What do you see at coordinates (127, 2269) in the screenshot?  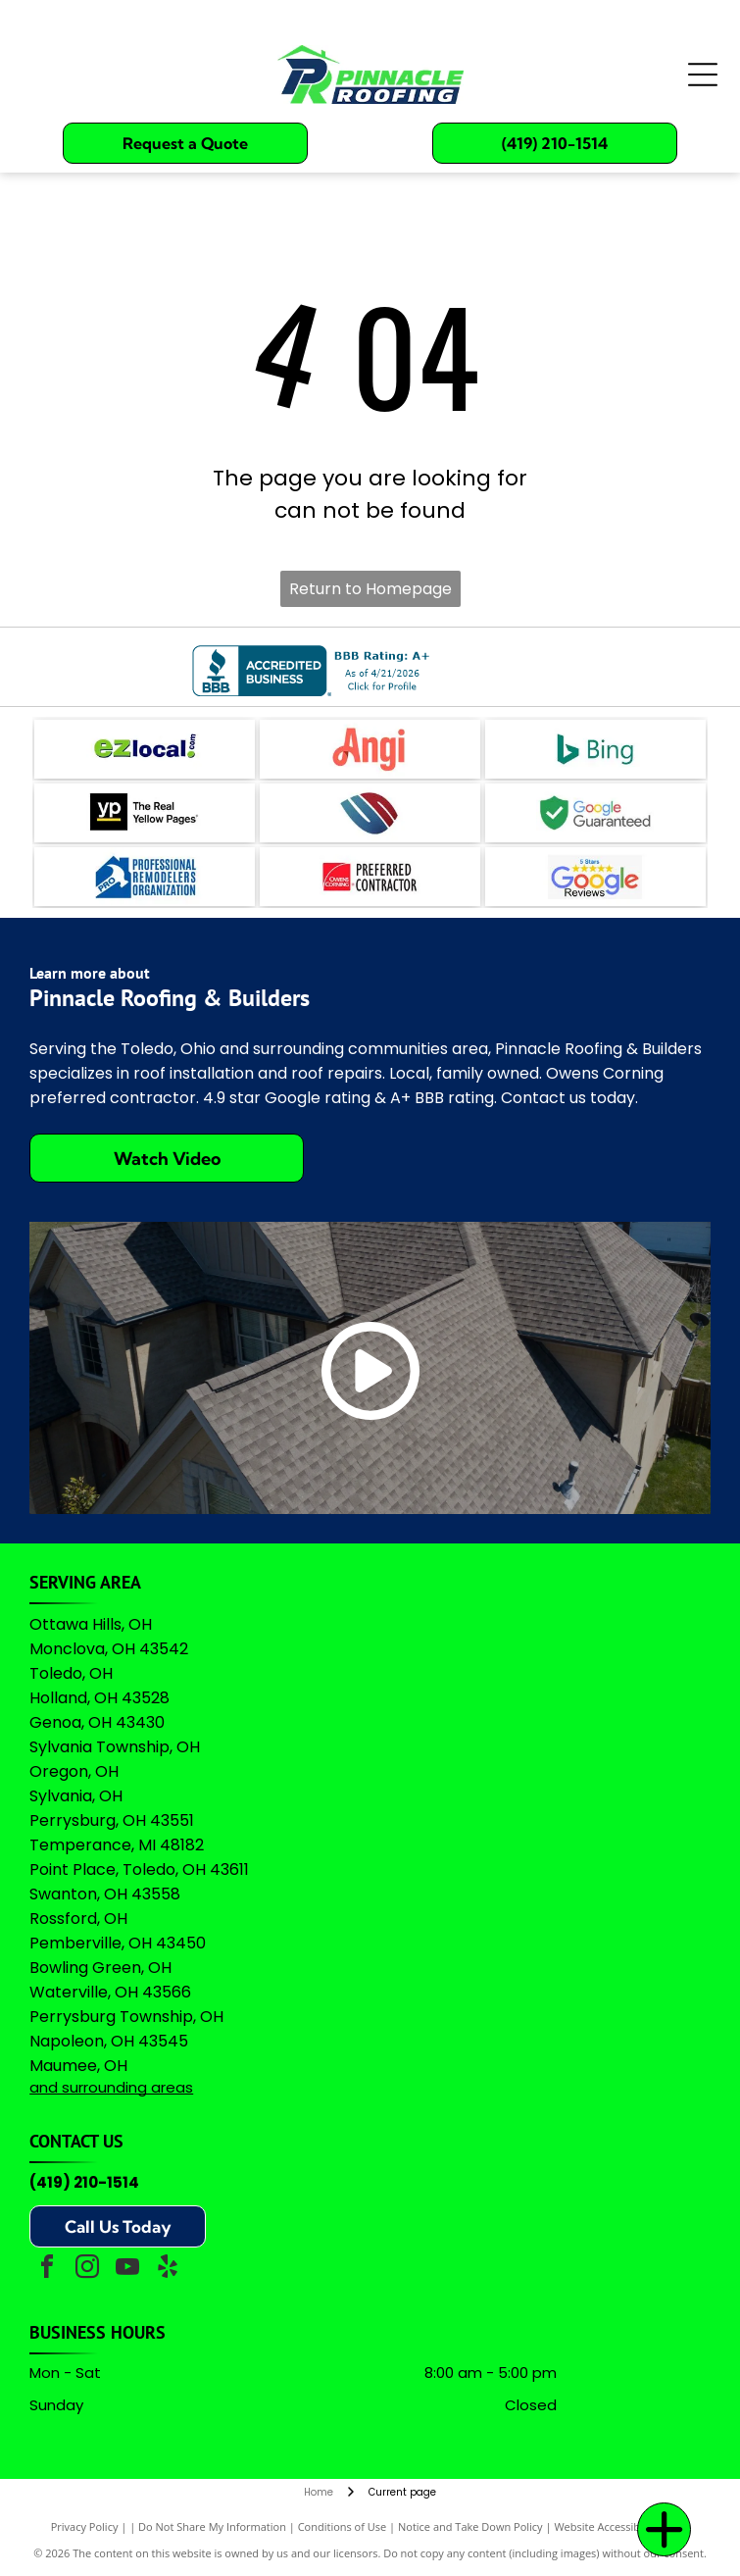 I see `[youtube]` at bounding box center [127, 2269].